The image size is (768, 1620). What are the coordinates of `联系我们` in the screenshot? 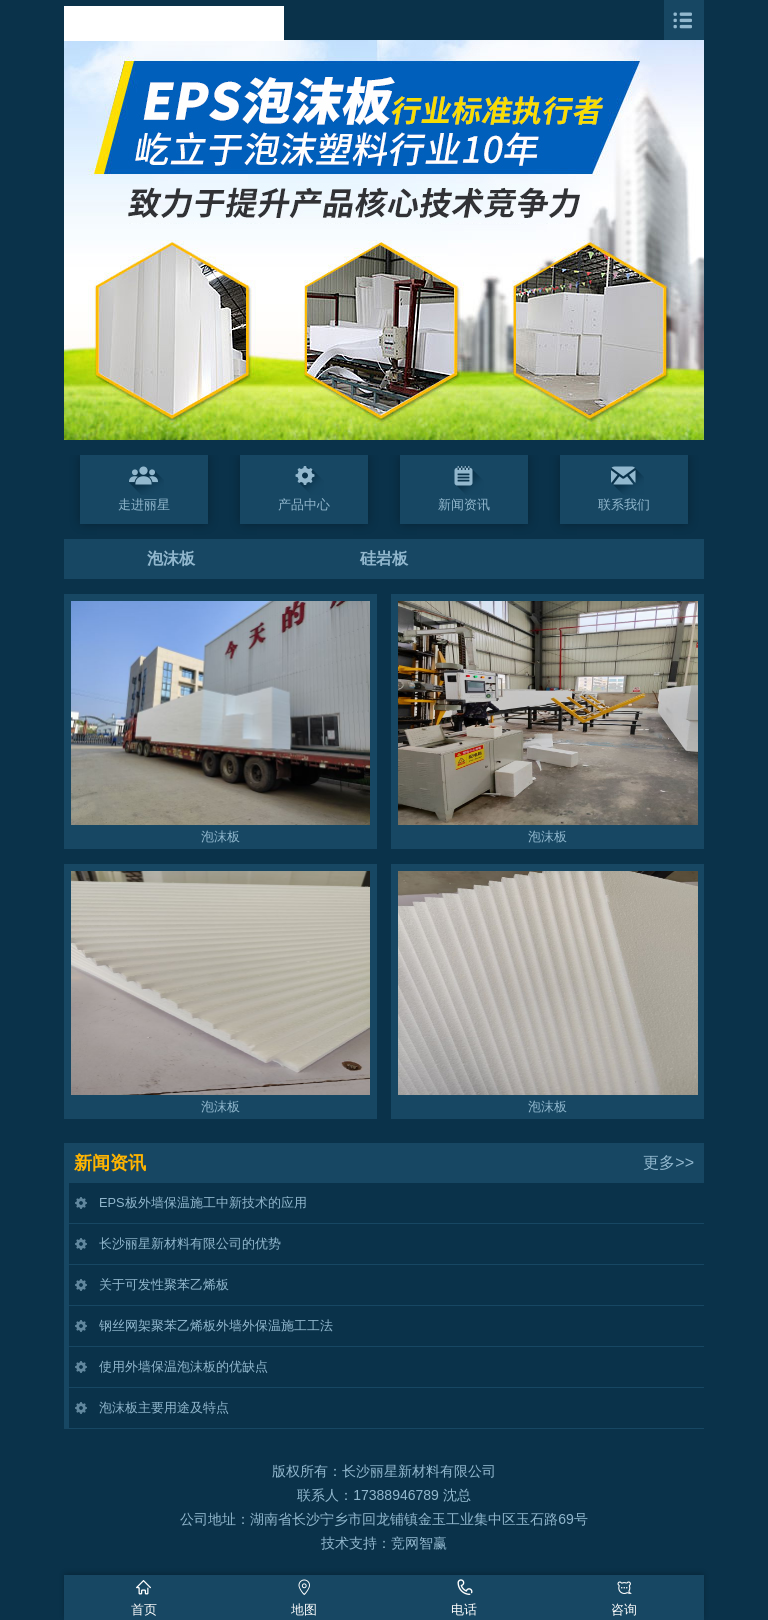 It's located at (624, 504).